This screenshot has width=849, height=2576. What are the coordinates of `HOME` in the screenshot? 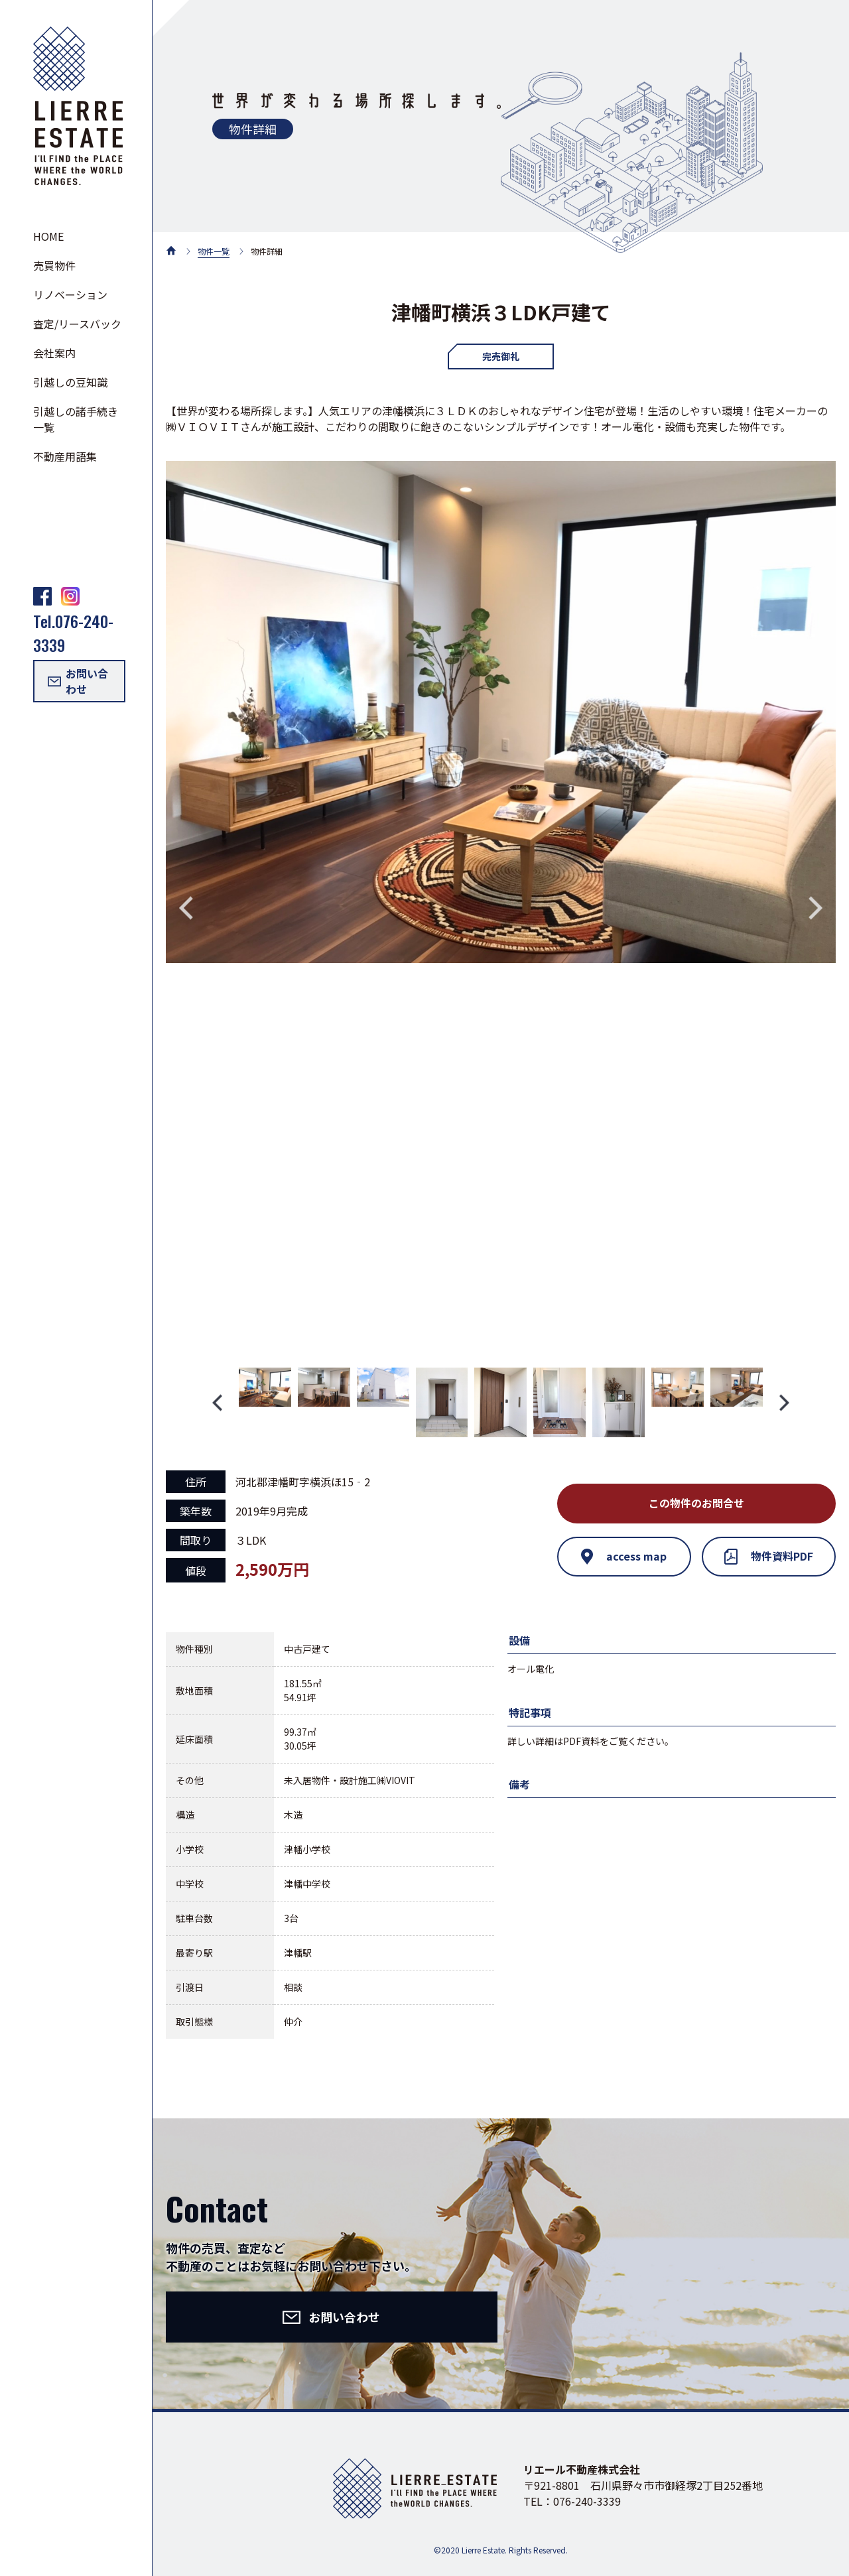 It's located at (48, 236).